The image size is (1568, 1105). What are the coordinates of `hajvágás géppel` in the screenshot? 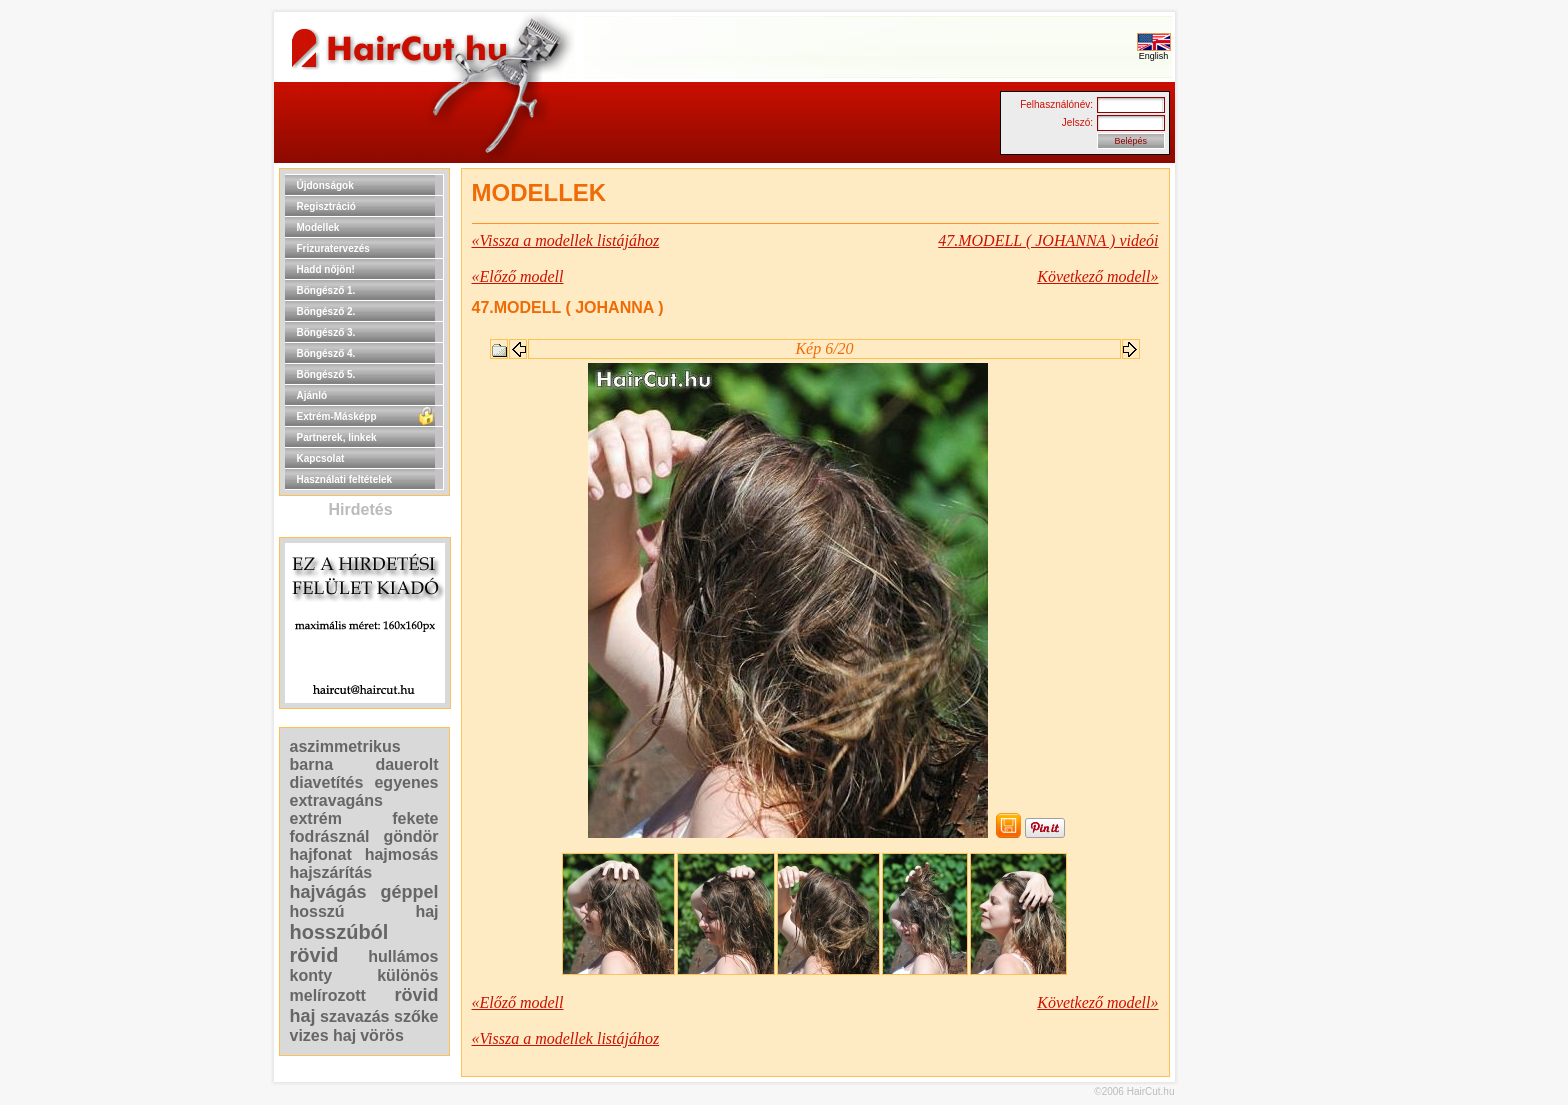 It's located at (364, 892).